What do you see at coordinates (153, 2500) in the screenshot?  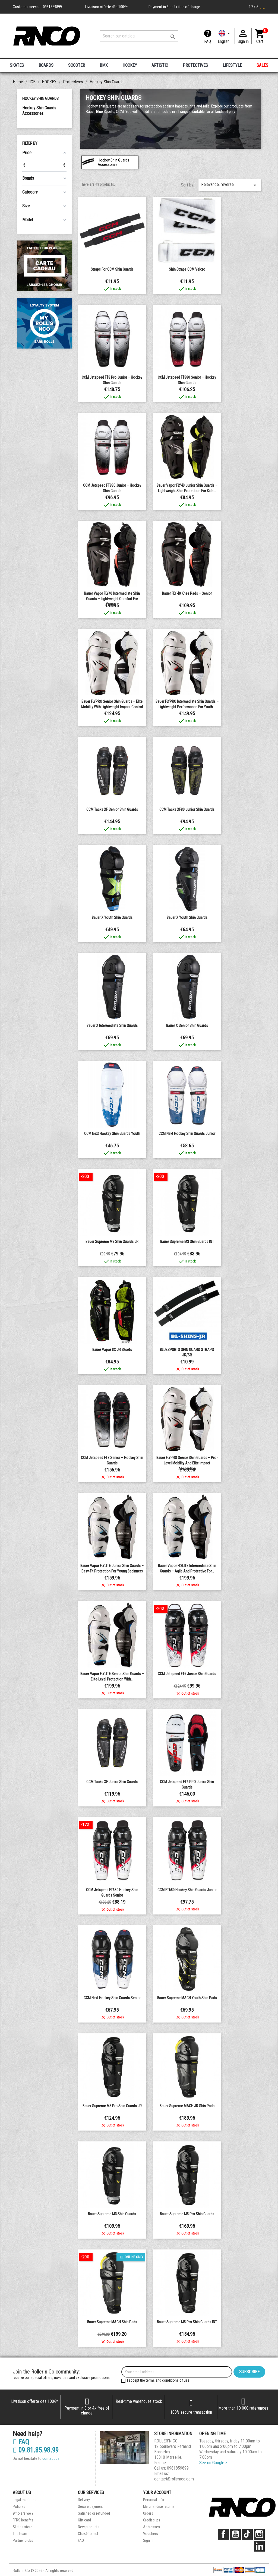 I see `Personal info` at bounding box center [153, 2500].